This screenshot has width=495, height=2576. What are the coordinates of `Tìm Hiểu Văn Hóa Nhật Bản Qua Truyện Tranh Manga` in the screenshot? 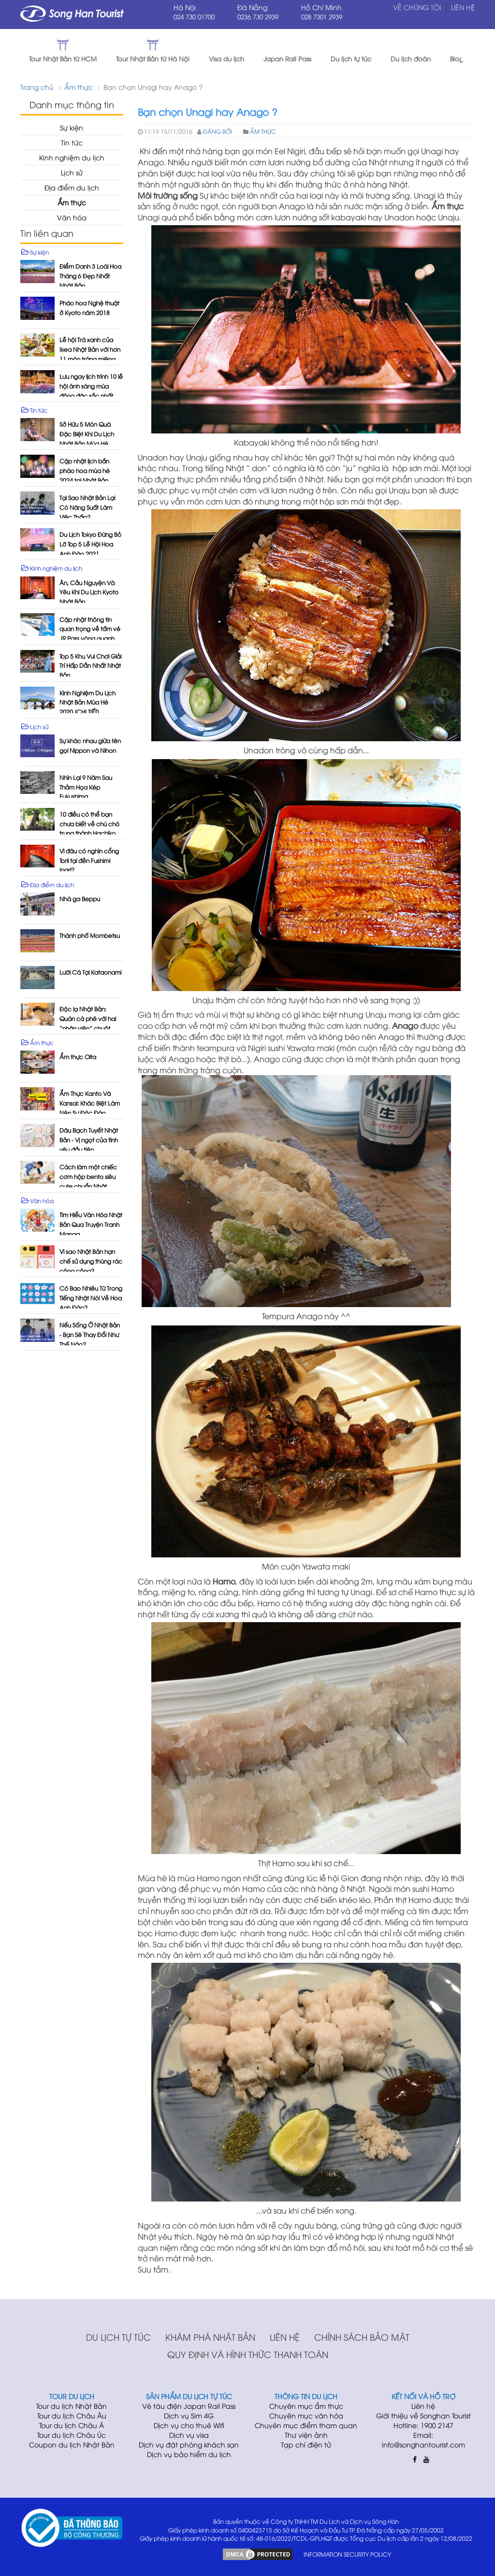 It's located at (90, 1224).